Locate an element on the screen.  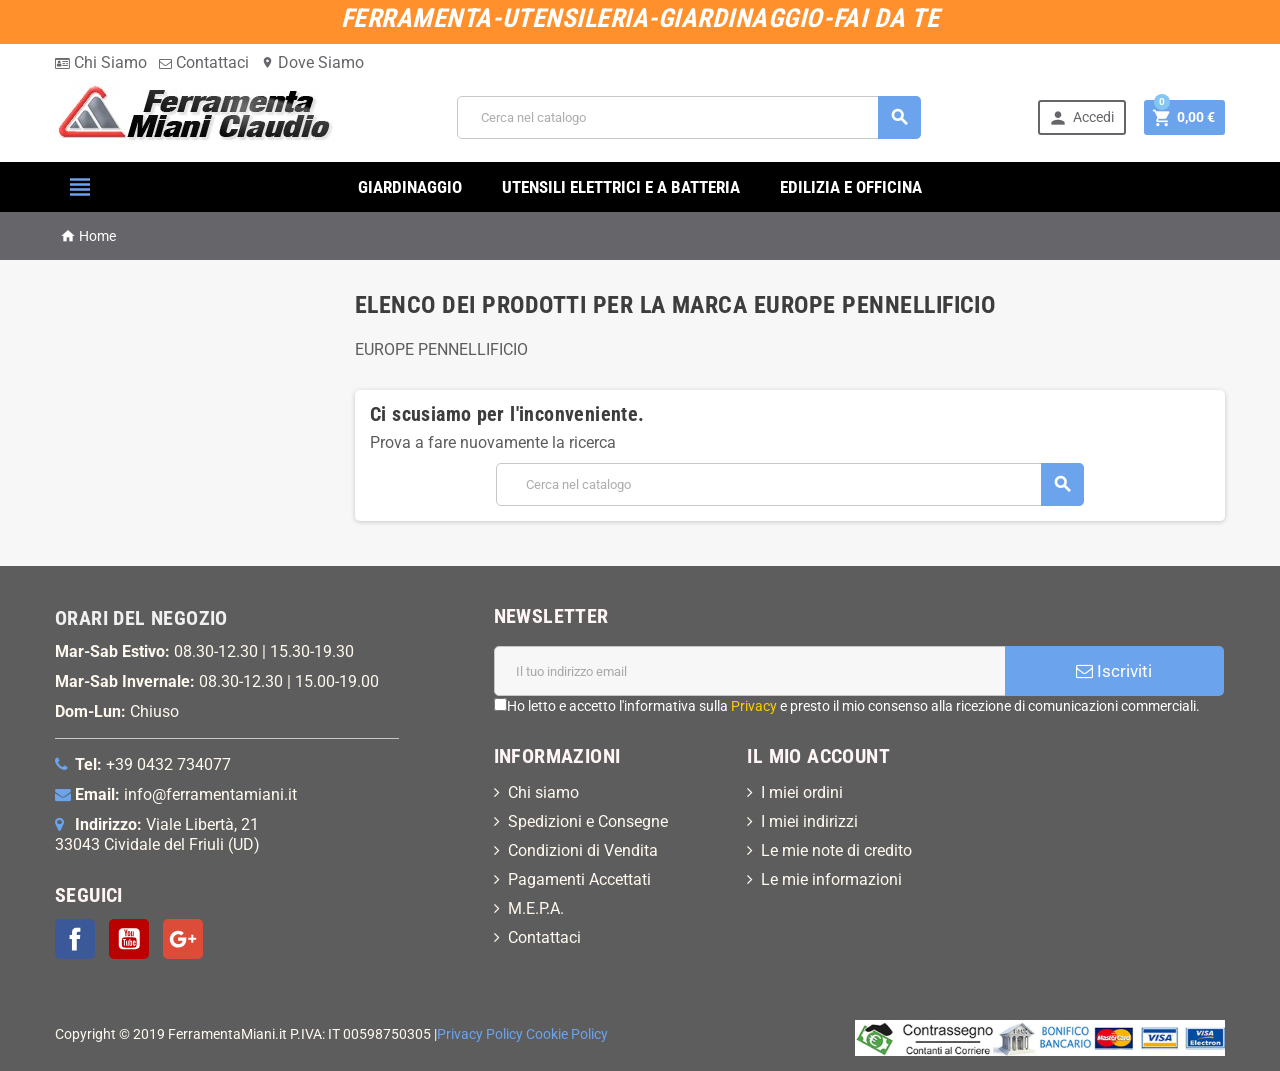
Chi siamo is located at coordinates (543, 792).